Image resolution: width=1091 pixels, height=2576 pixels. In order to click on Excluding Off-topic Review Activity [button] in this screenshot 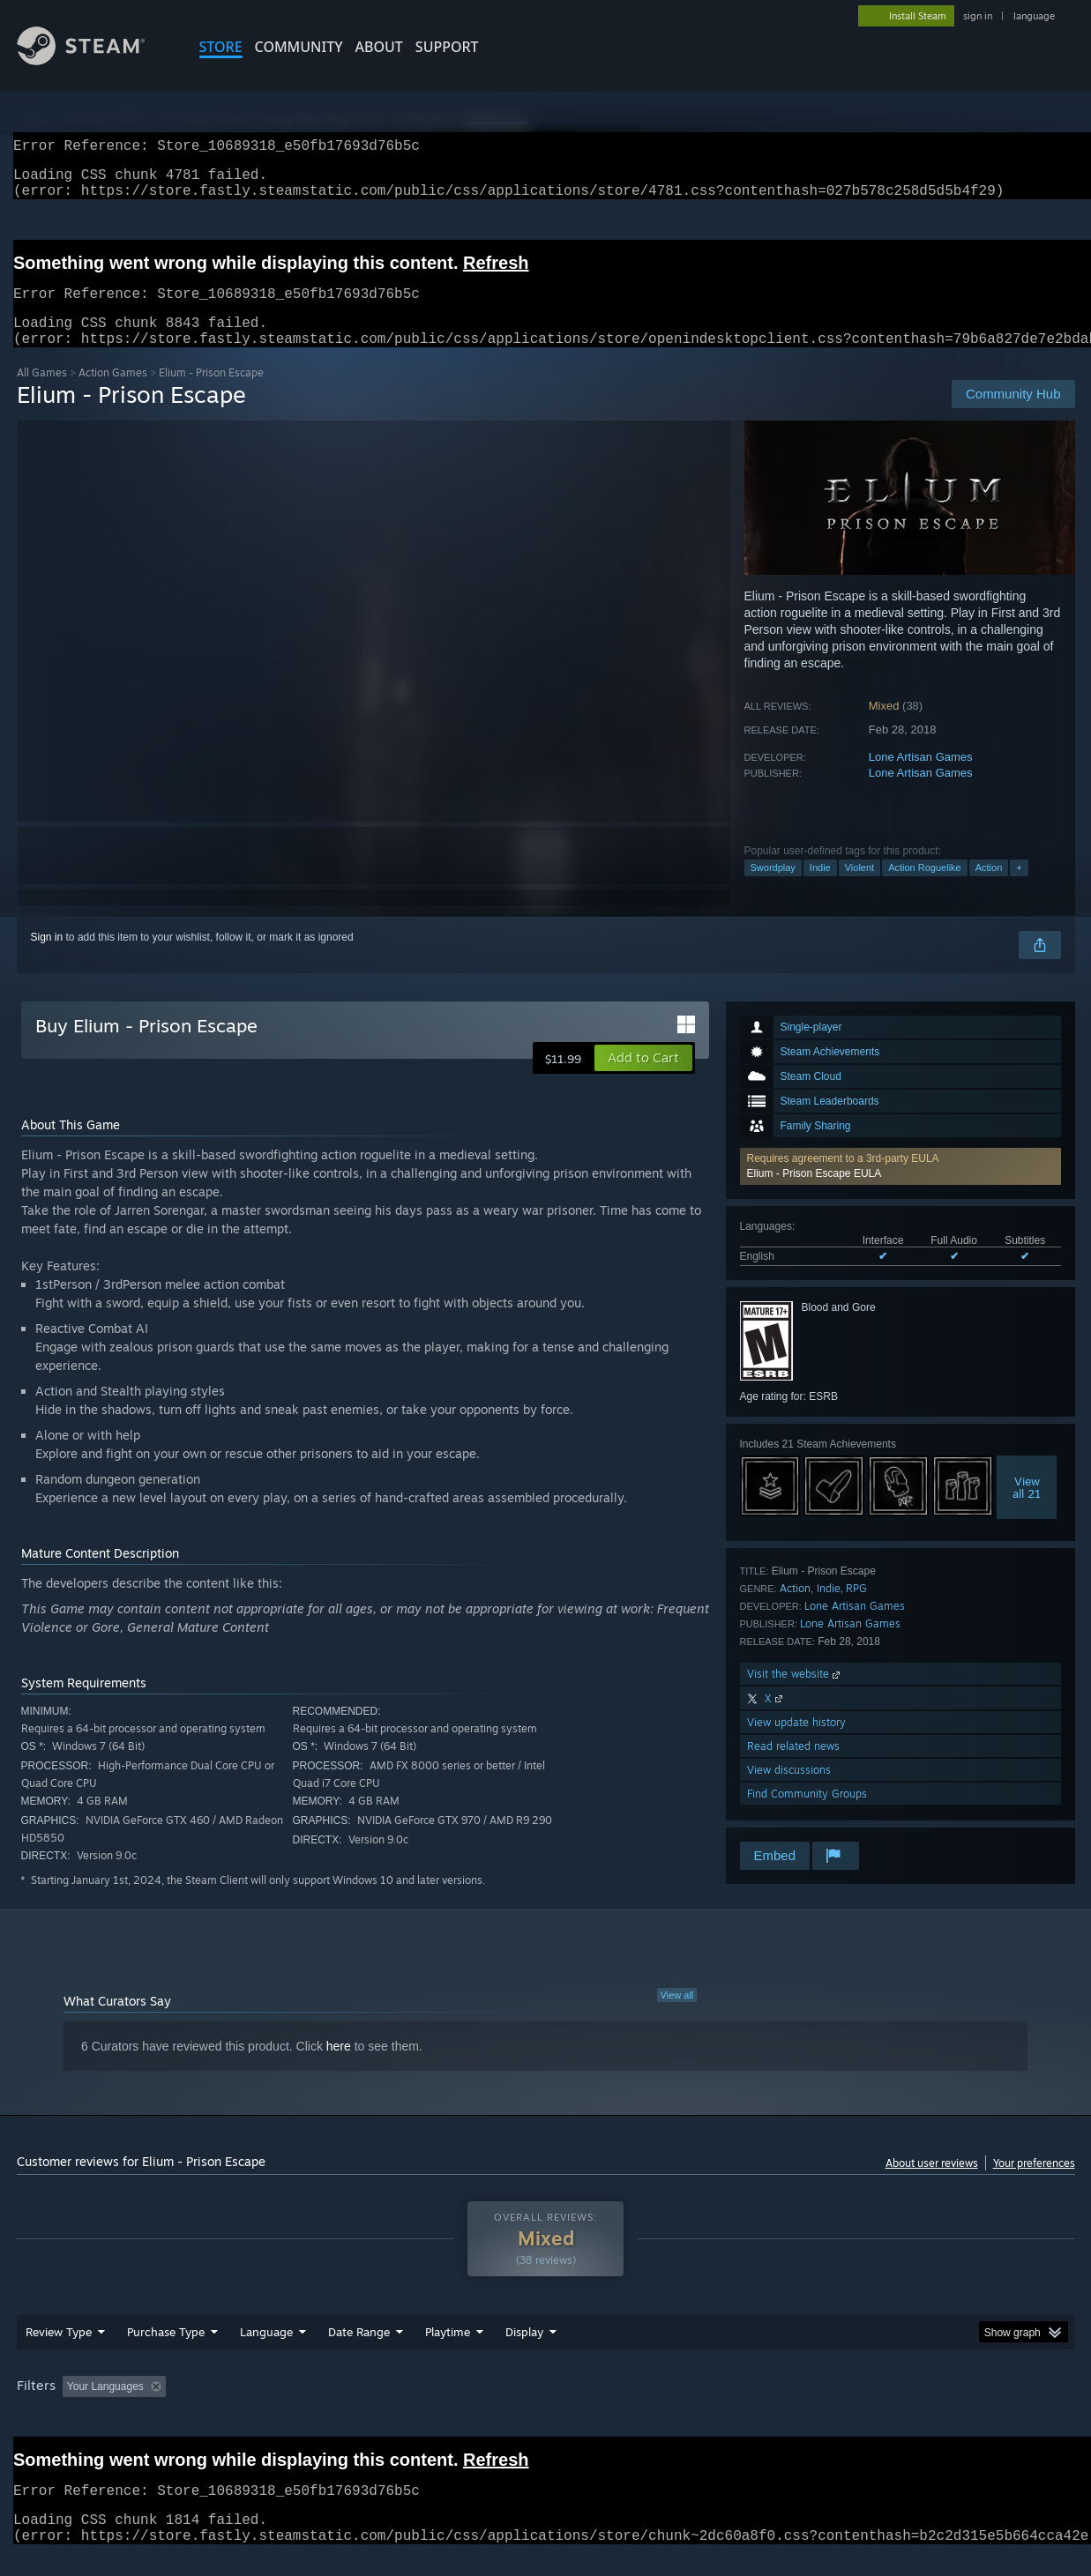, I will do `click(283, 2407)`.